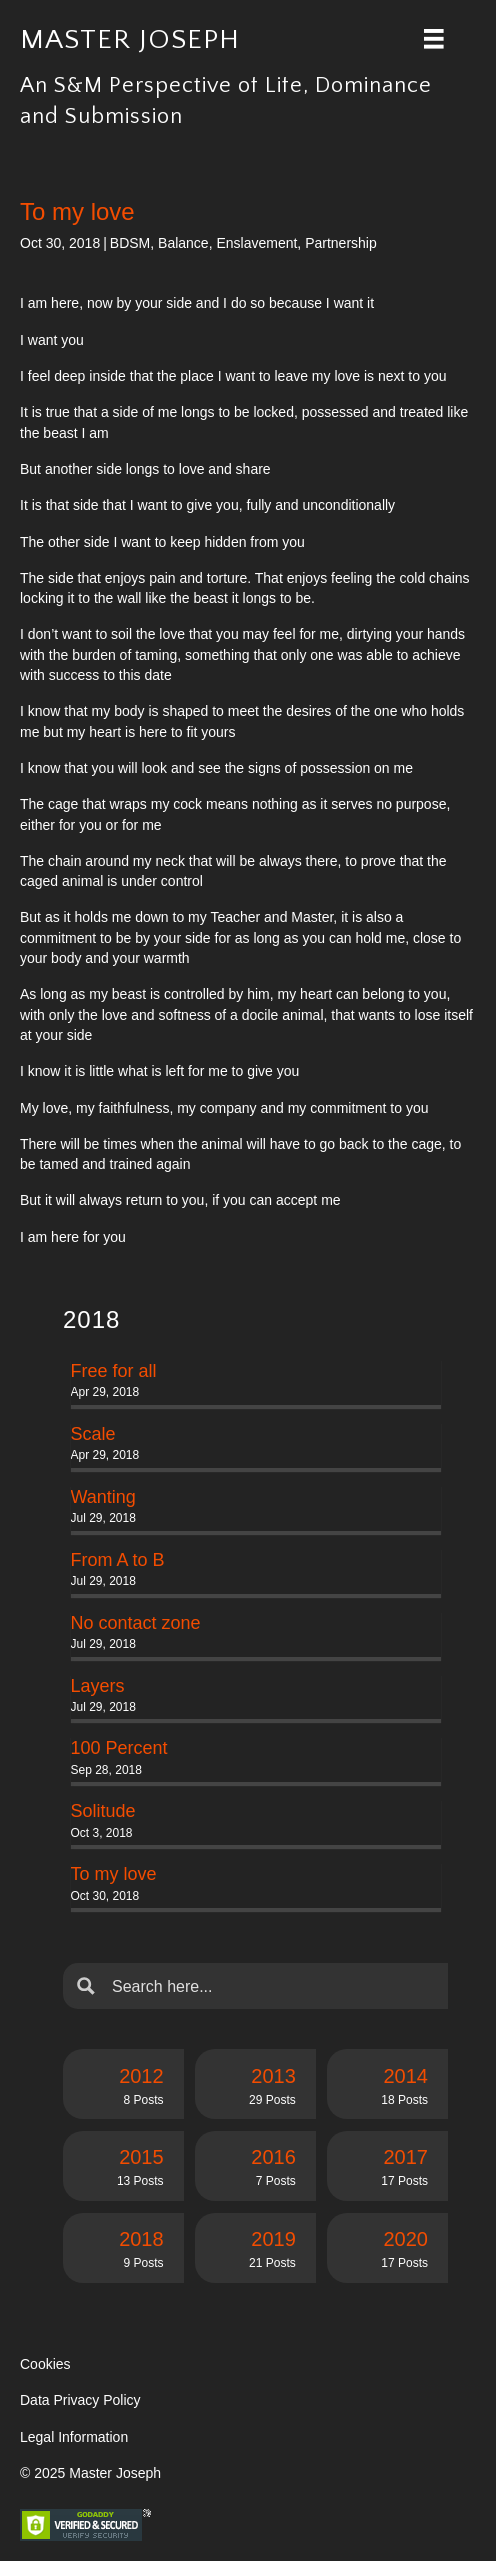 This screenshot has width=496, height=2561. Describe the element at coordinates (256, 243) in the screenshot. I see `Enslavement` at that location.